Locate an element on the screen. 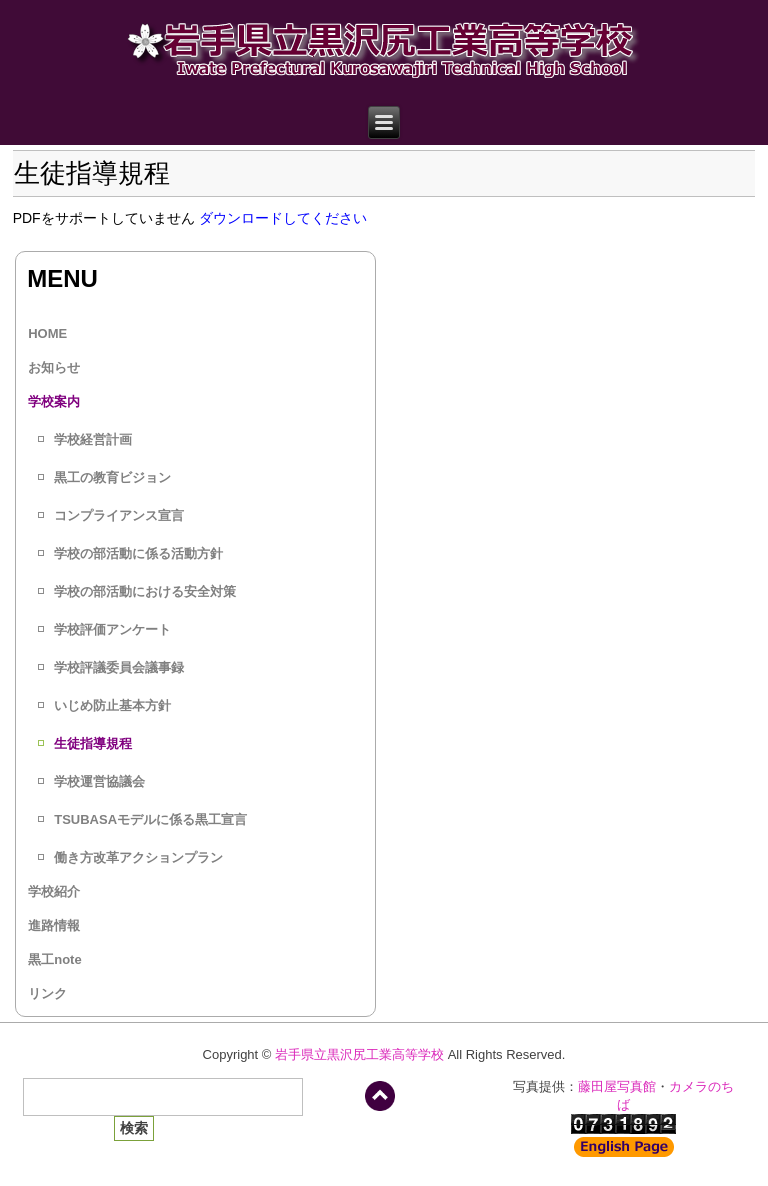 The width and height of the screenshot is (768, 1186). 学校の部活動における安全対策 is located at coordinates (145, 591).